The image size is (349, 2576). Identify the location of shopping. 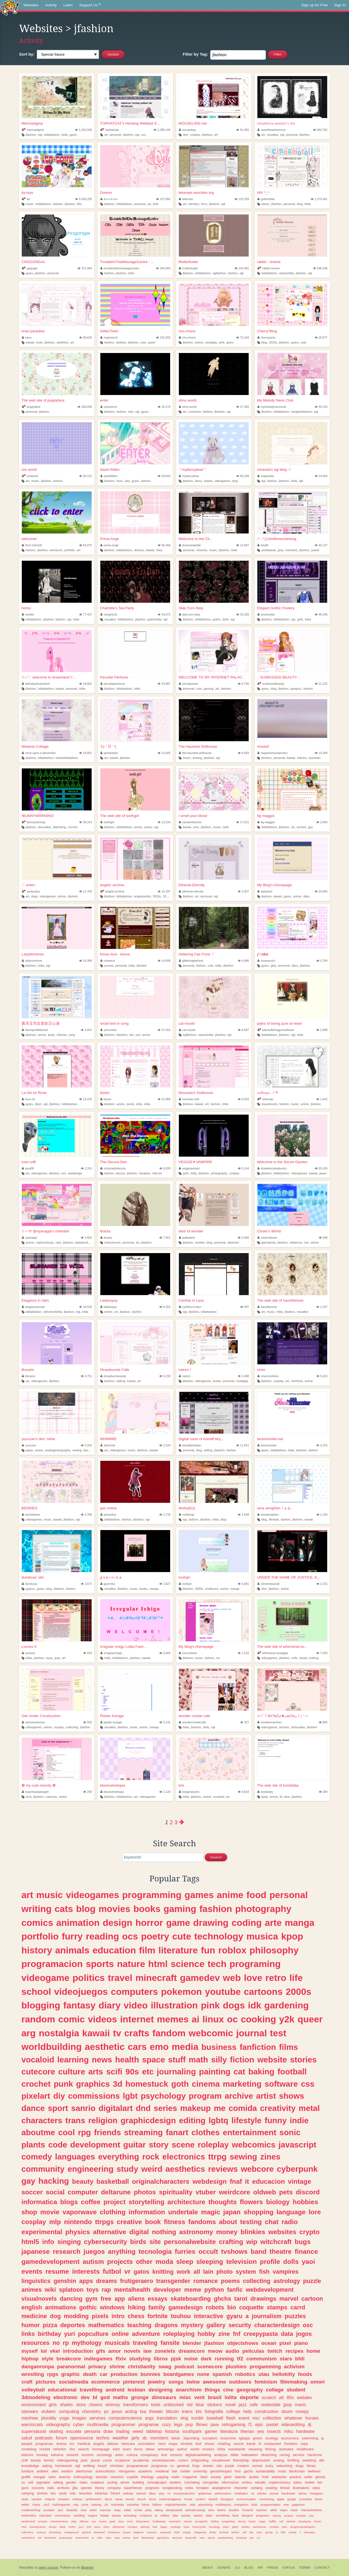
(258, 2212).